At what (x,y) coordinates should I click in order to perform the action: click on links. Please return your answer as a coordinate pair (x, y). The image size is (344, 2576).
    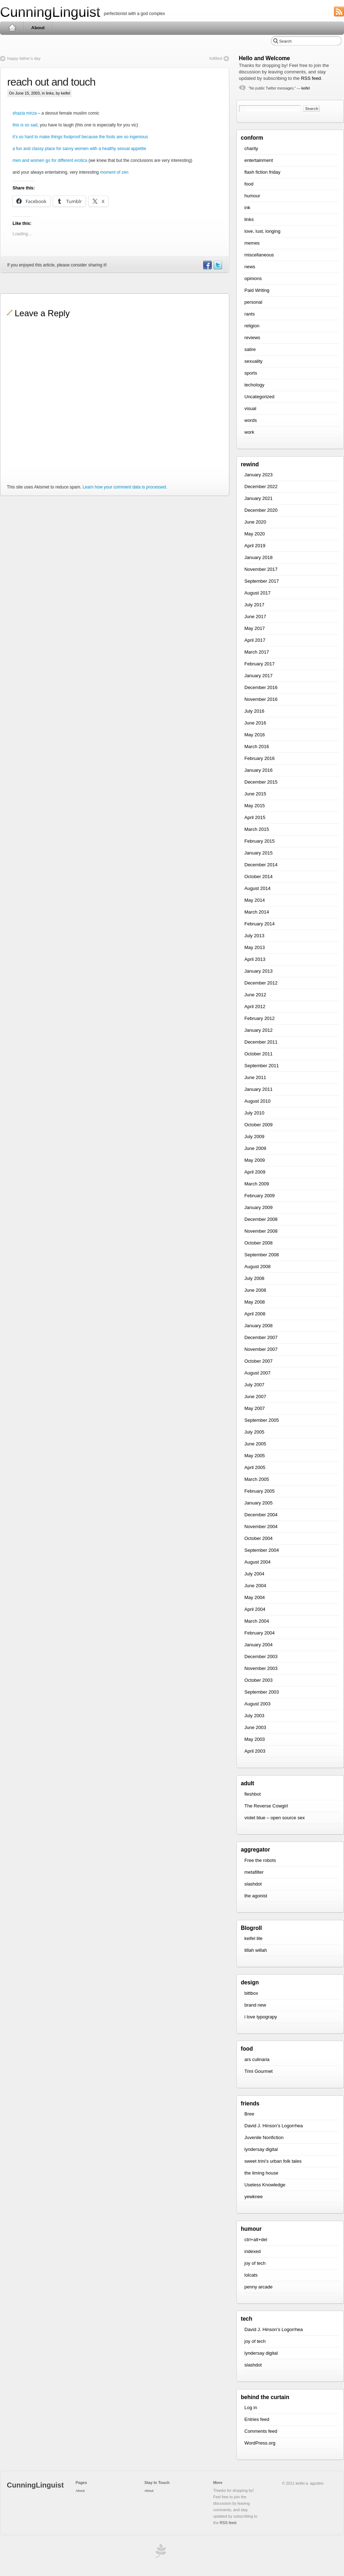
    Looking at the image, I should click on (50, 93).